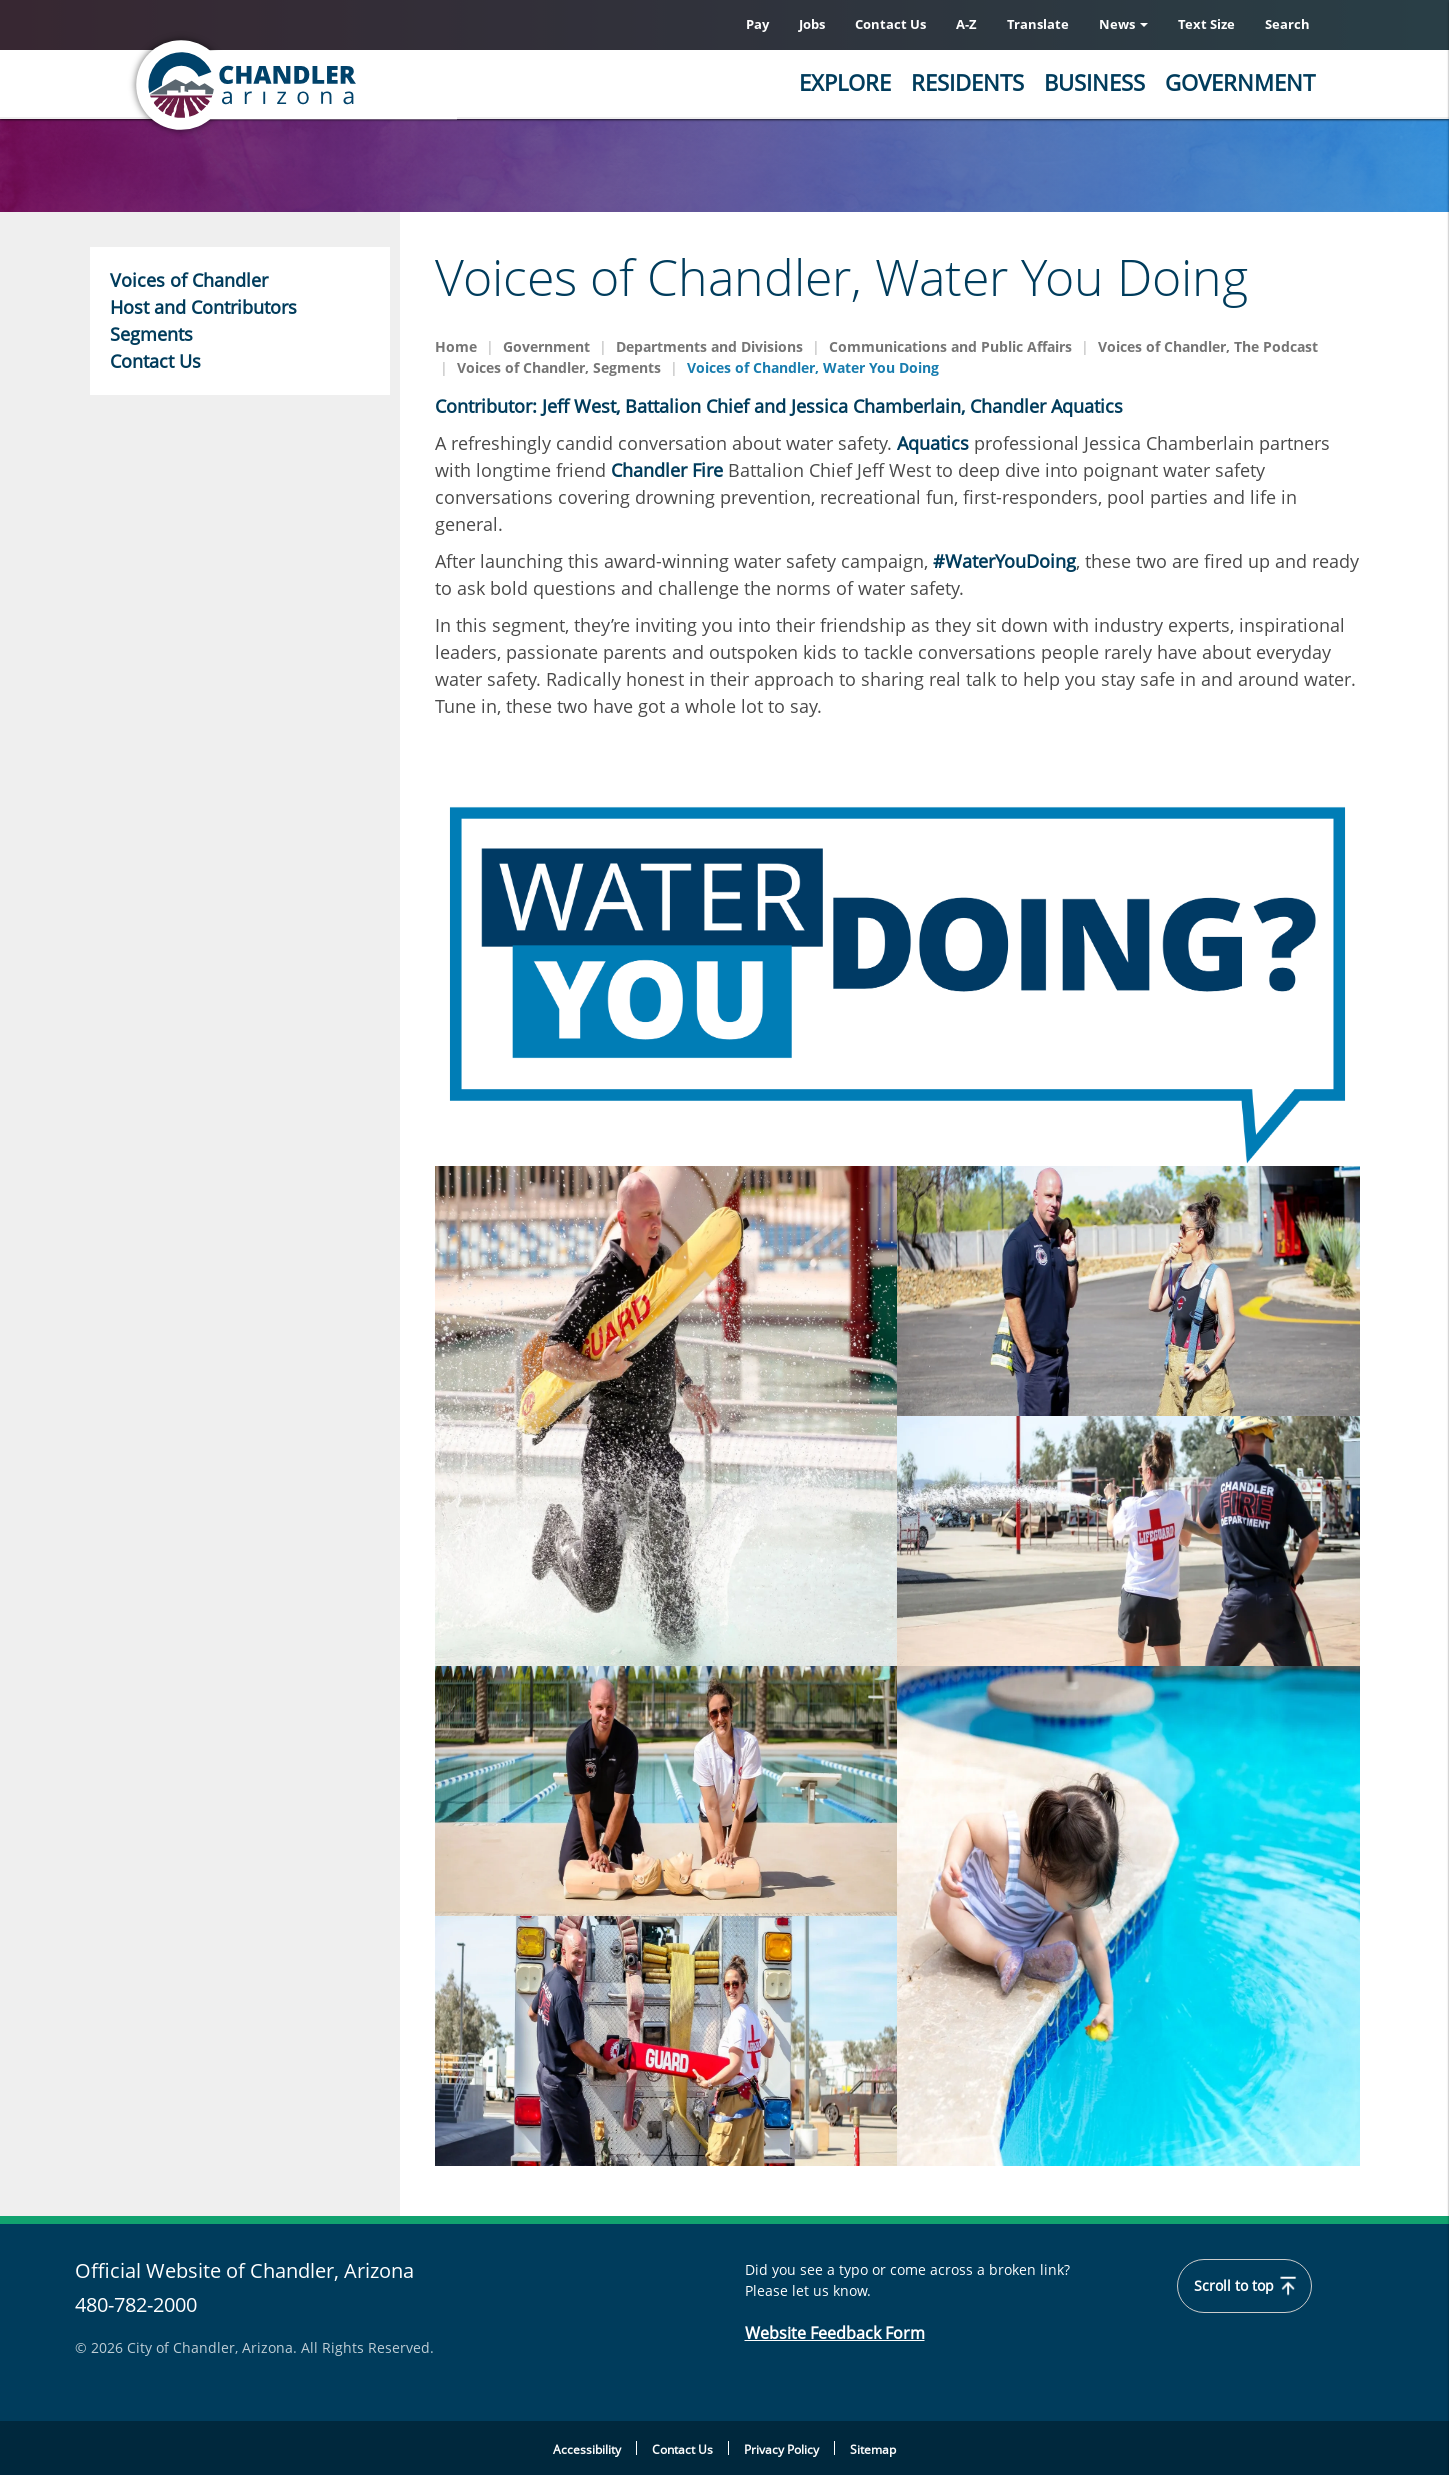 Image resolution: width=1449 pixels, height=2475 pixels. Describe the element at coordinates (667, 470) in the screenshot. I see `Chandler Fire` at that location.